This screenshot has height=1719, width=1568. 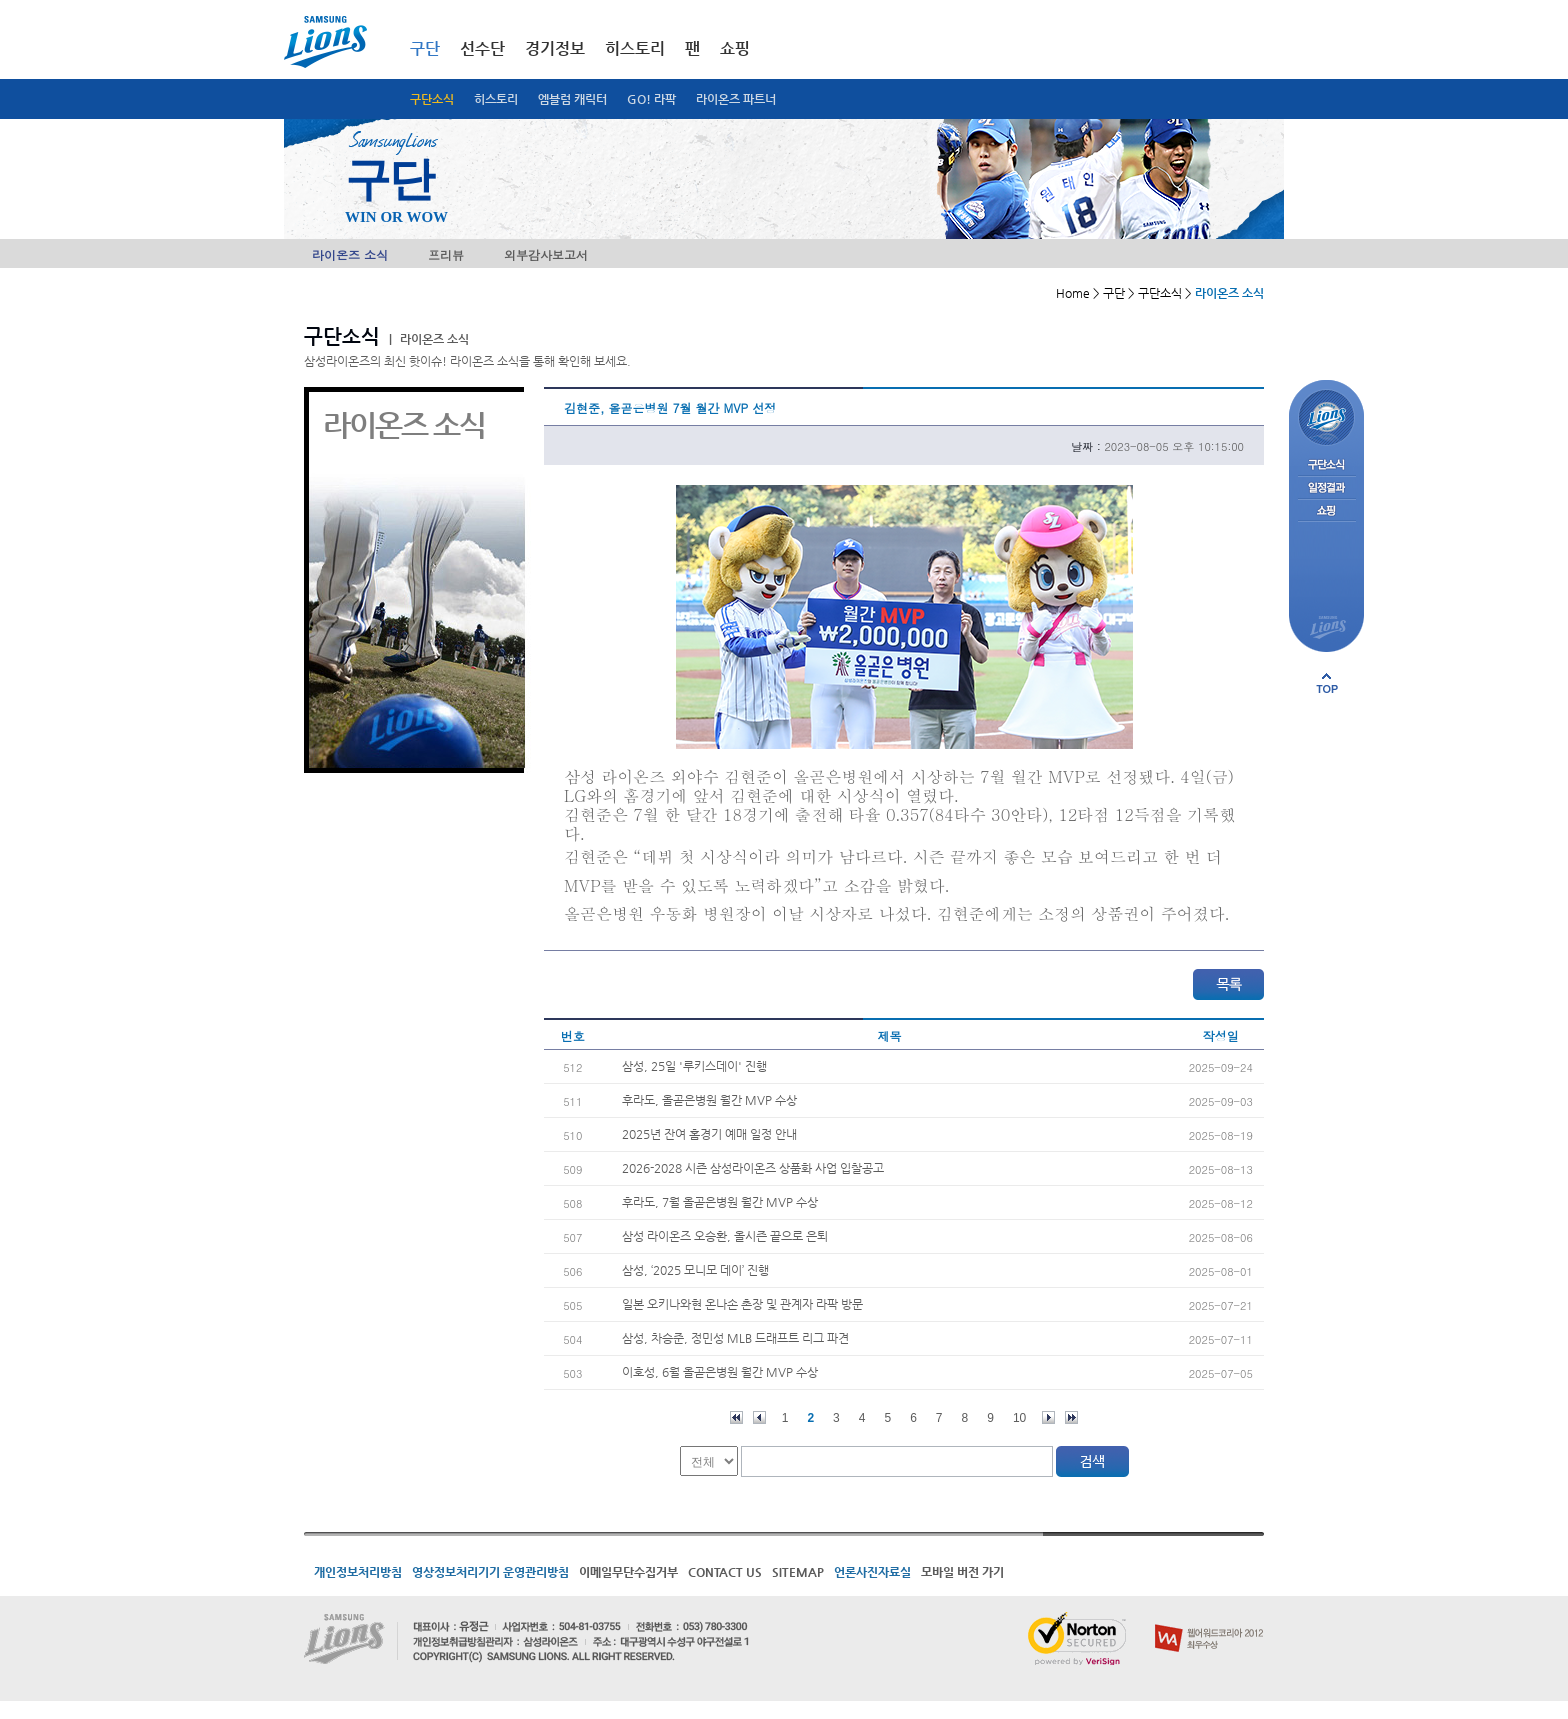 What do you see at coordinates (742, 1304) in the screenshot?
I see `일본 오키나와현 온나손 촌장 및 관계자 라팍 방문` at bounding box center [742, 1304].